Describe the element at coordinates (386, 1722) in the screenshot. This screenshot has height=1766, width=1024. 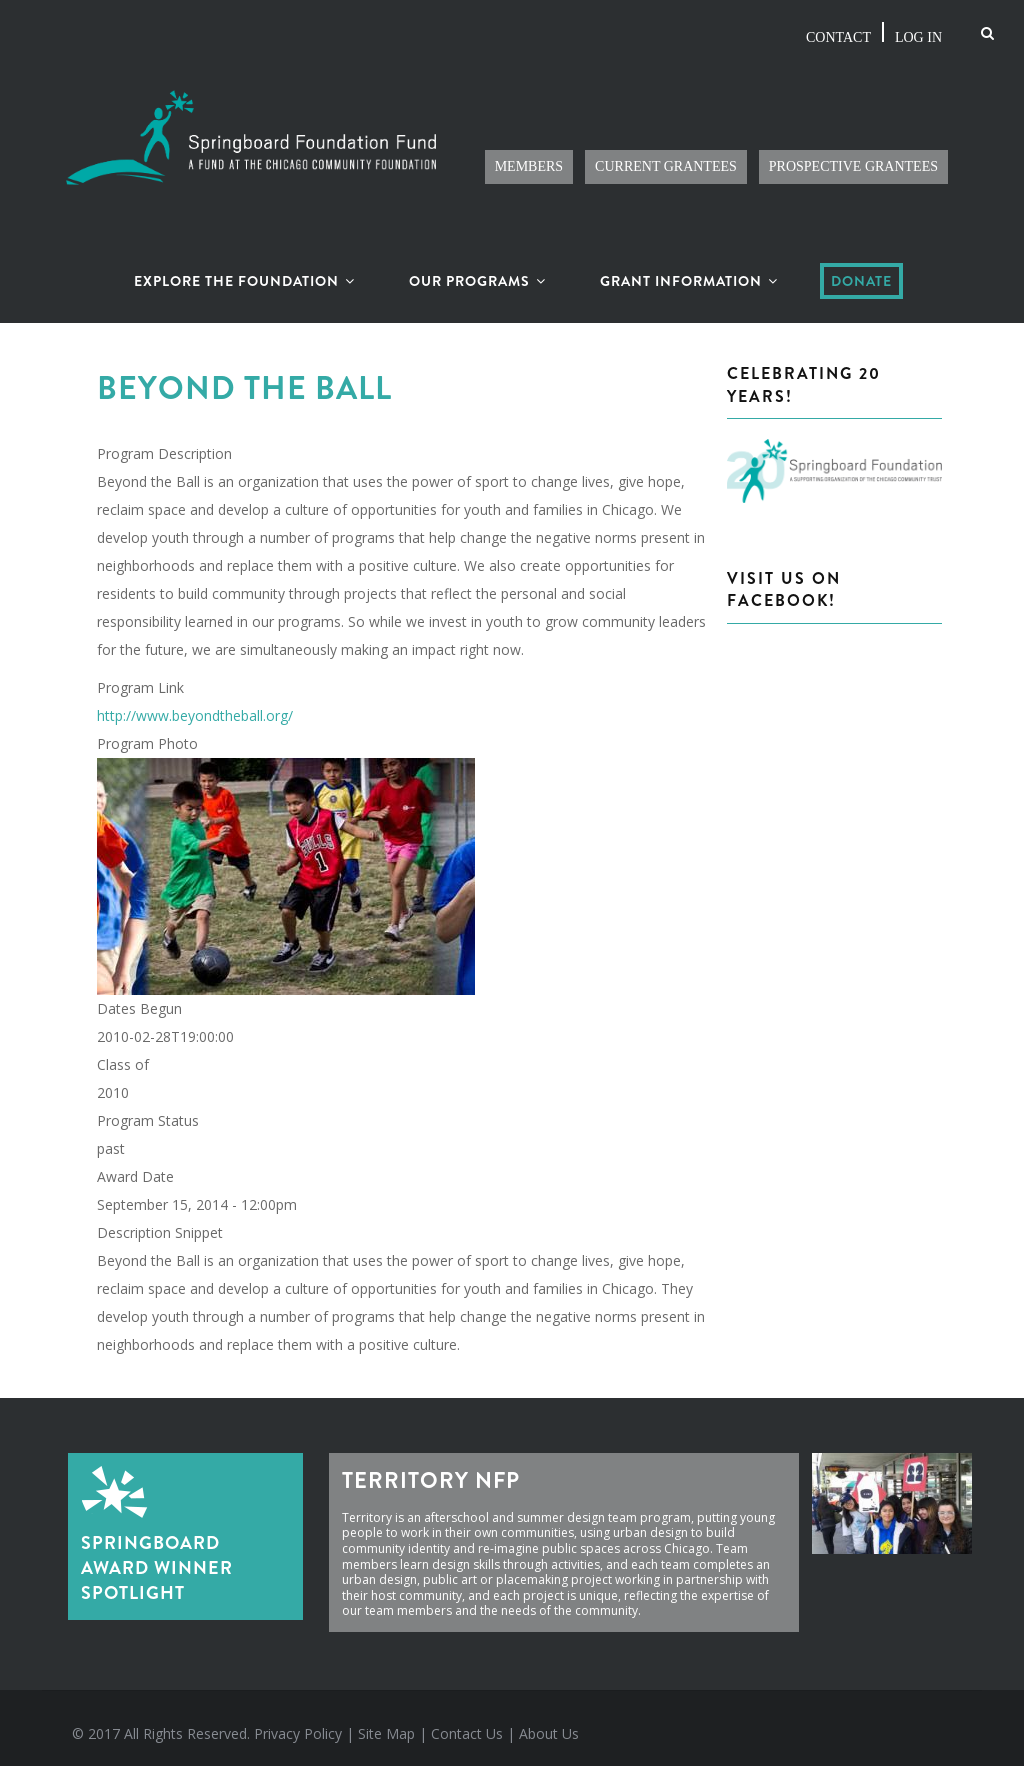
I see `Site Map` at that location.